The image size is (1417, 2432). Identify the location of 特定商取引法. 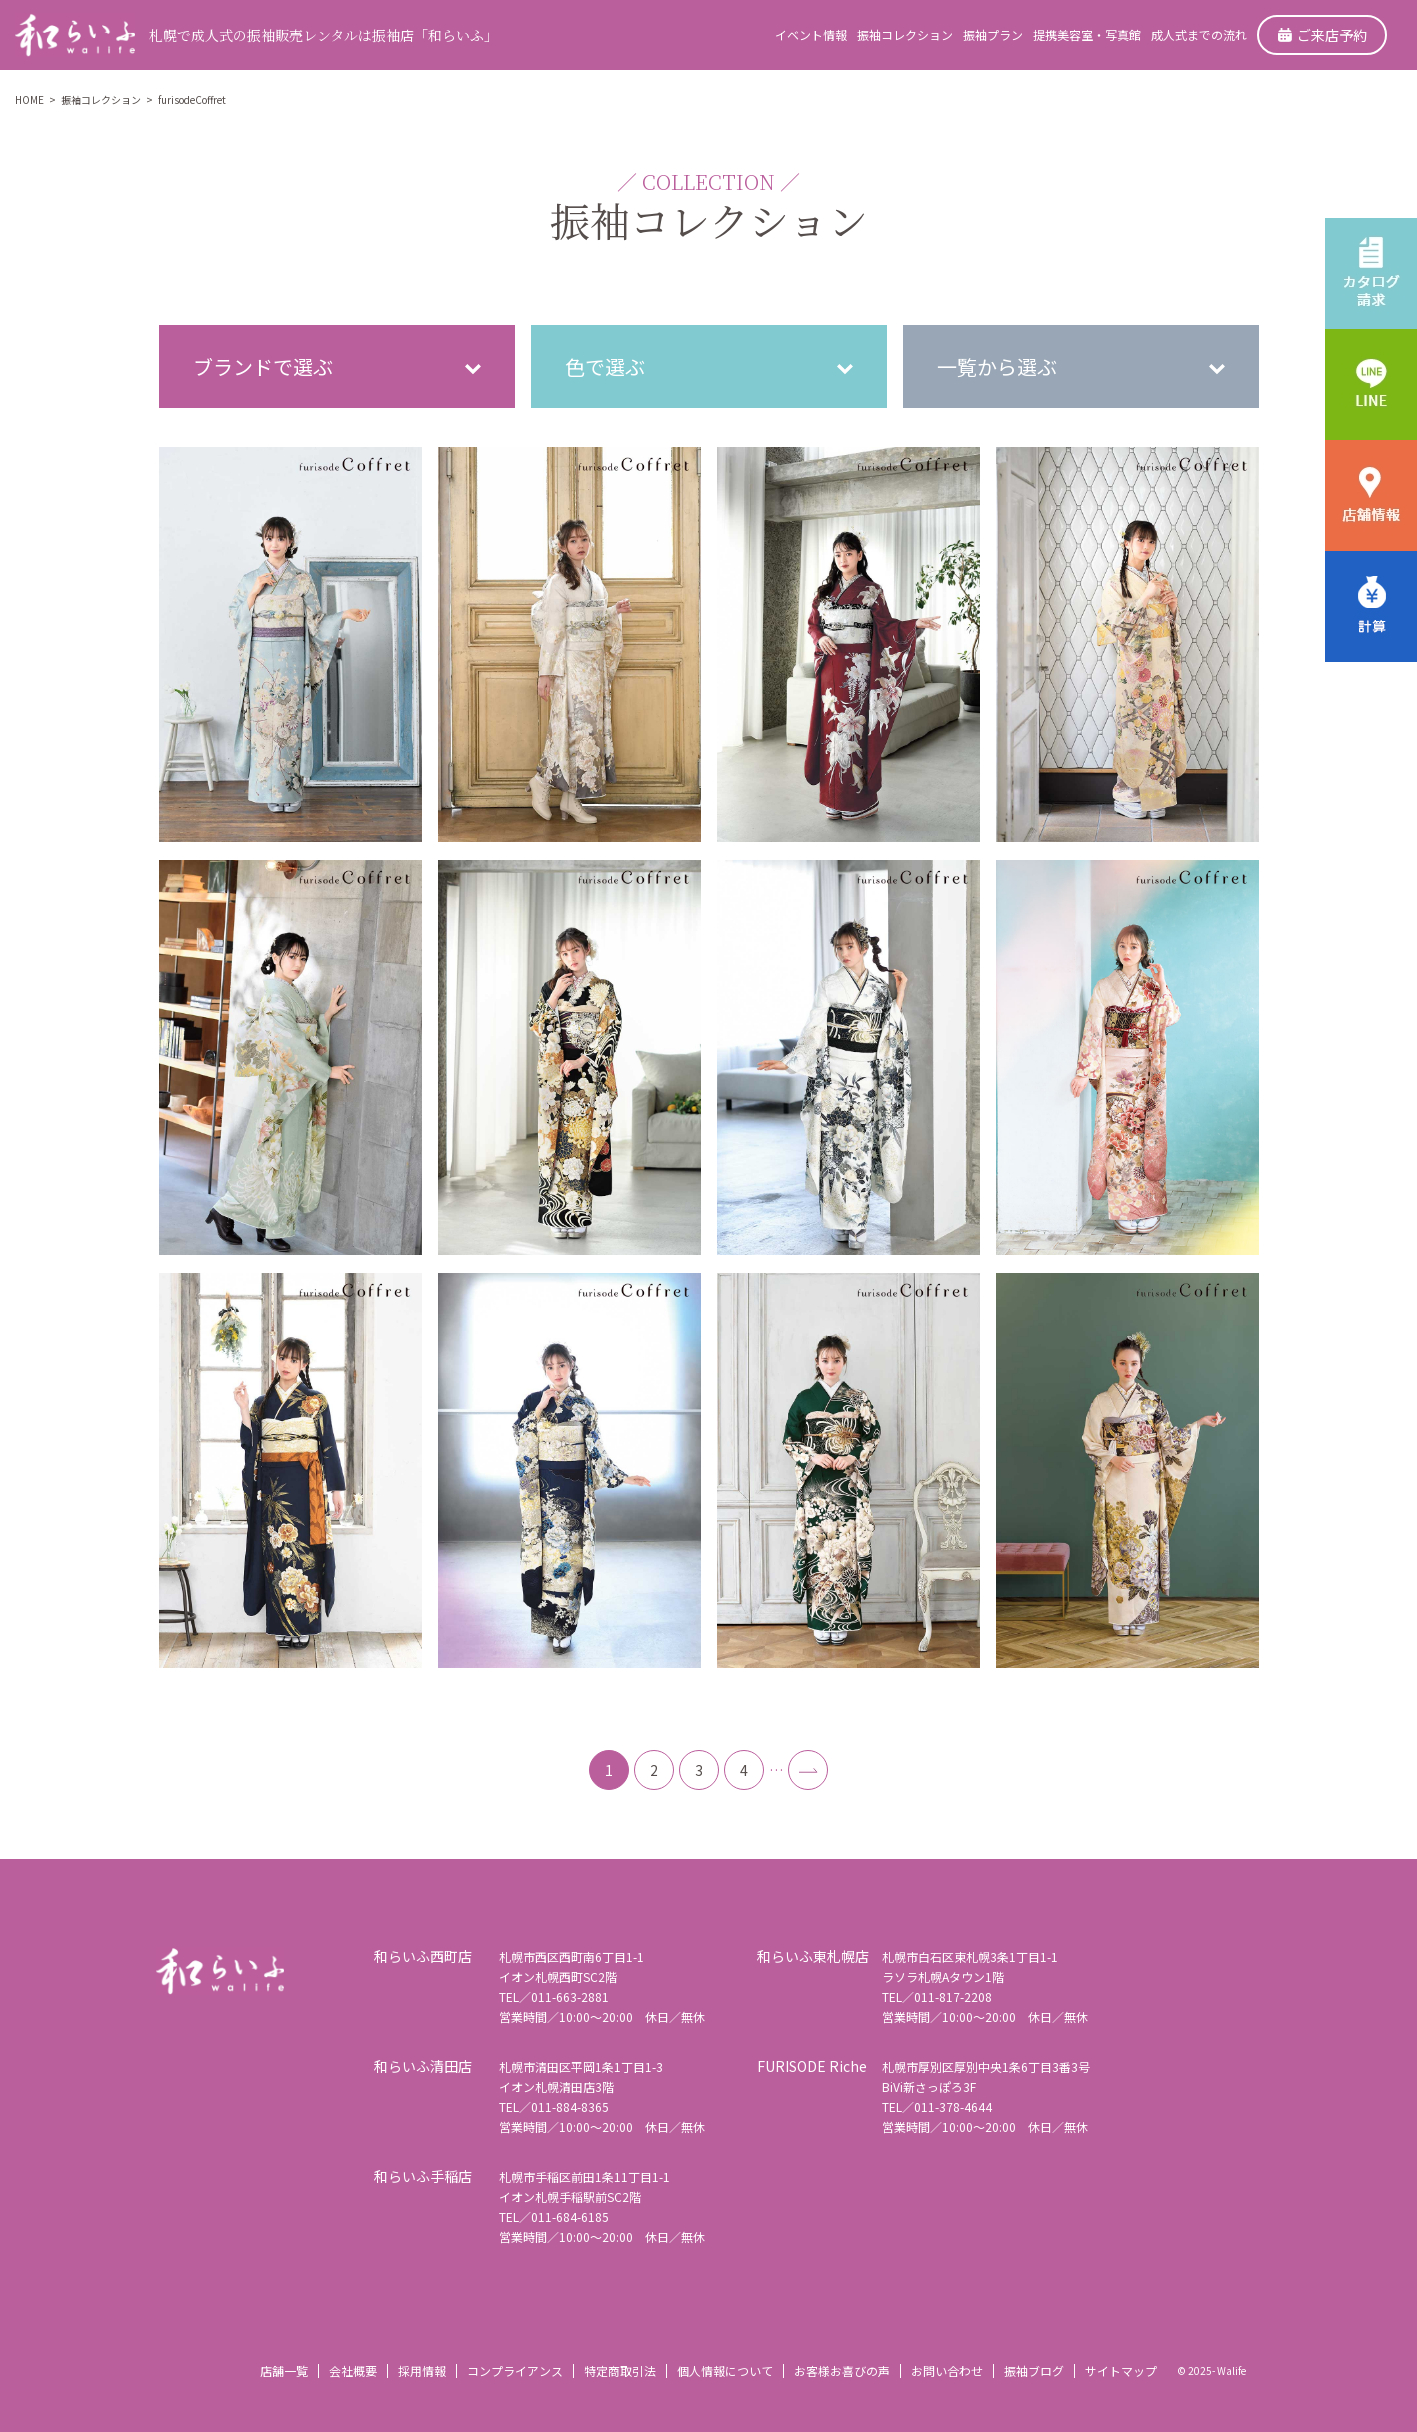
(620, 2370).